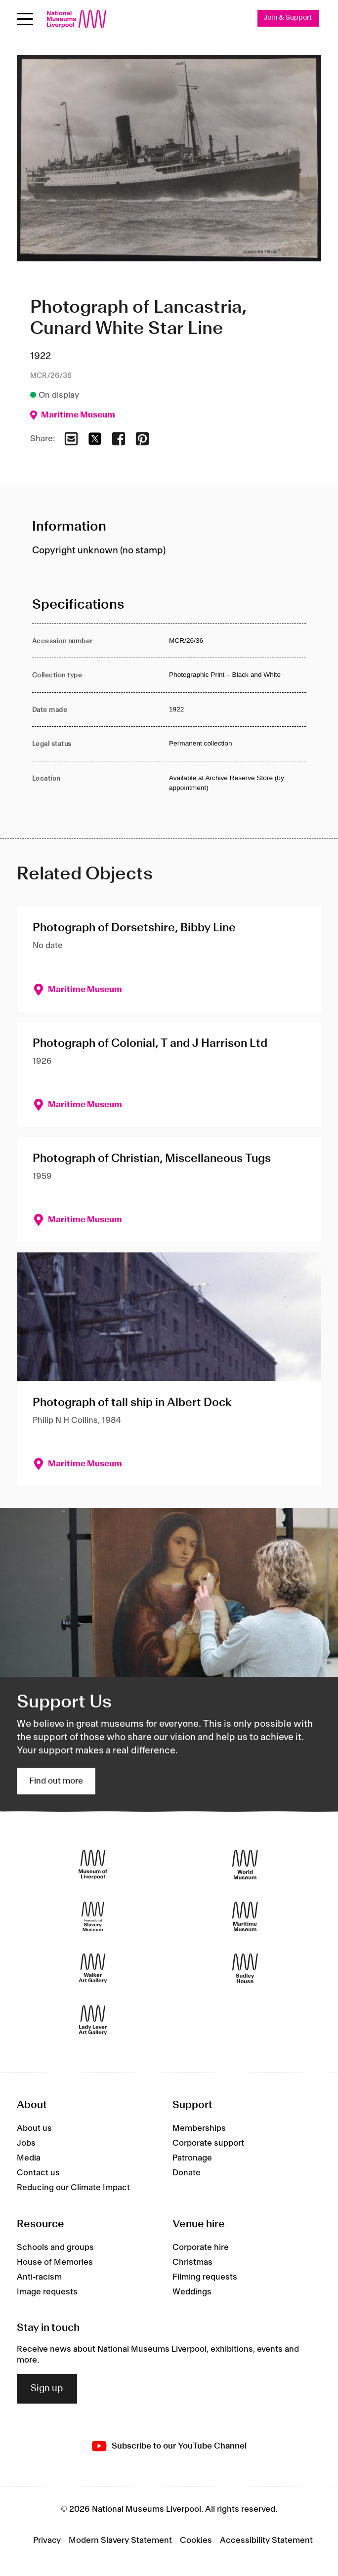 The width and height of the screenshot is (338, 2576). Describe the element at coordinates (199, 2128) in the screenshot. I see `Memberships` at that location.